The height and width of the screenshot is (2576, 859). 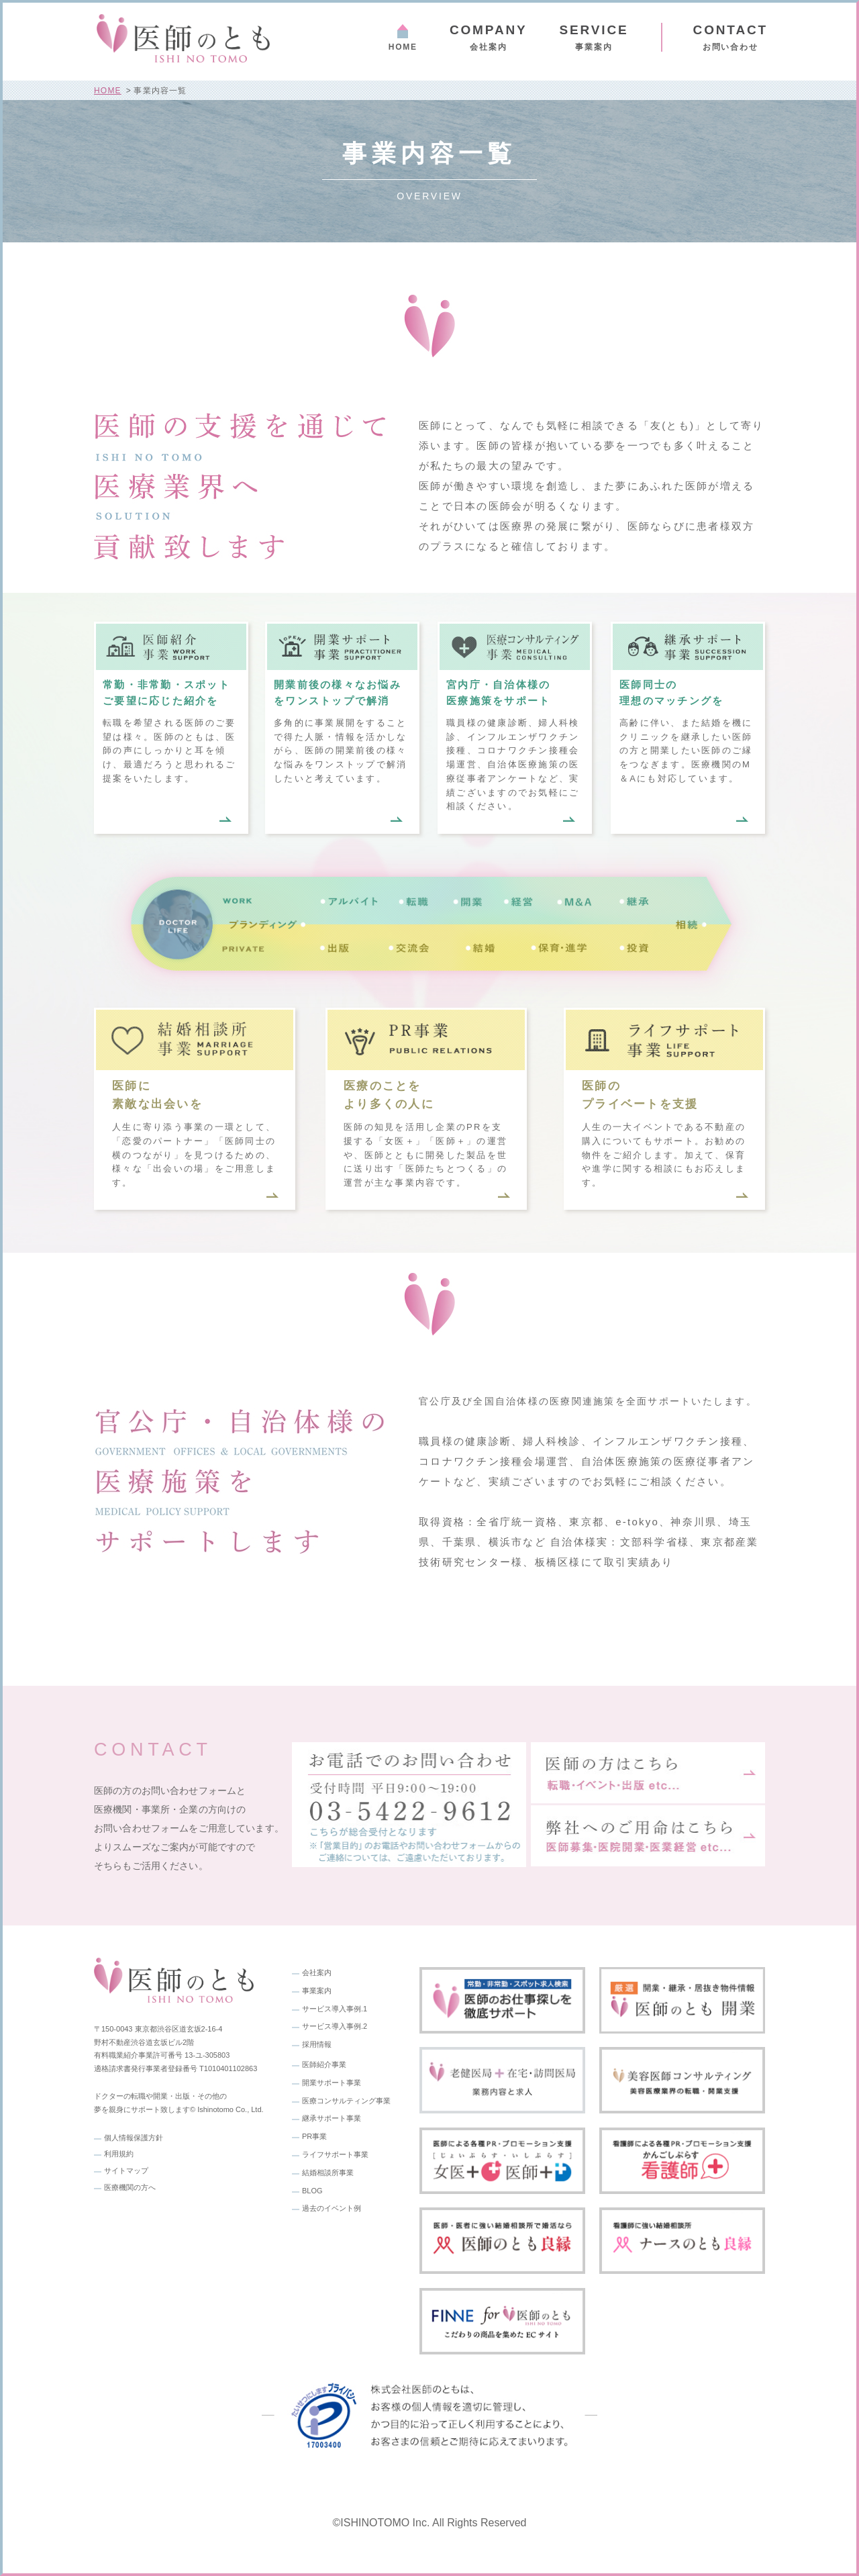 What do you see at coordinates (335, 2154) in the screenshot?
I see `ライフサポート事業` at bounding box center [335, 2154].